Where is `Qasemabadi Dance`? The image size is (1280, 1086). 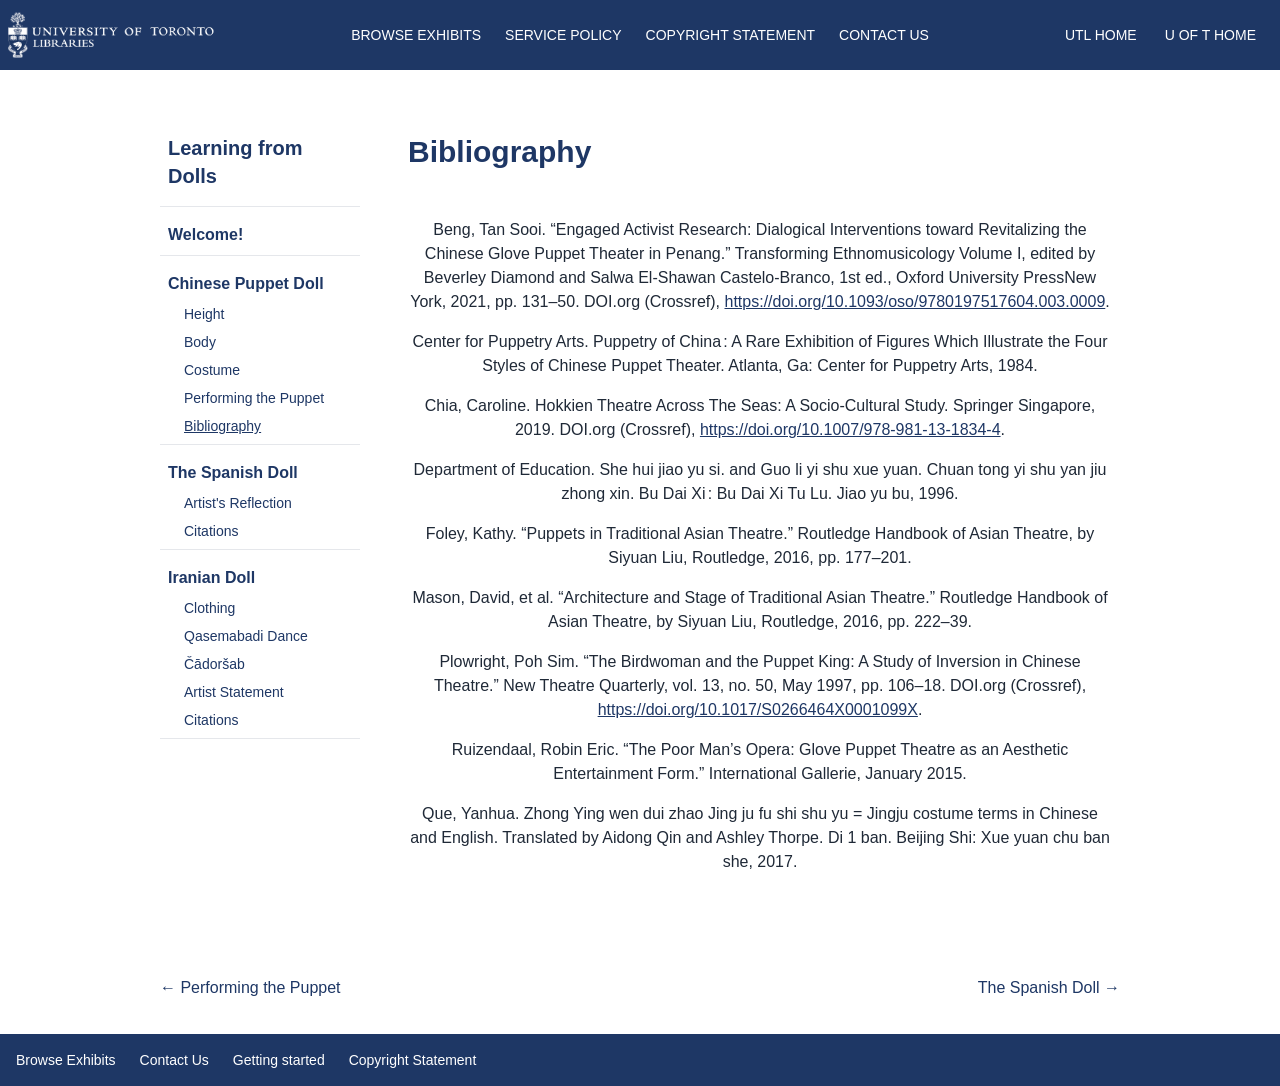
Qasemabadi Dance is located at coordinates (246, 636).